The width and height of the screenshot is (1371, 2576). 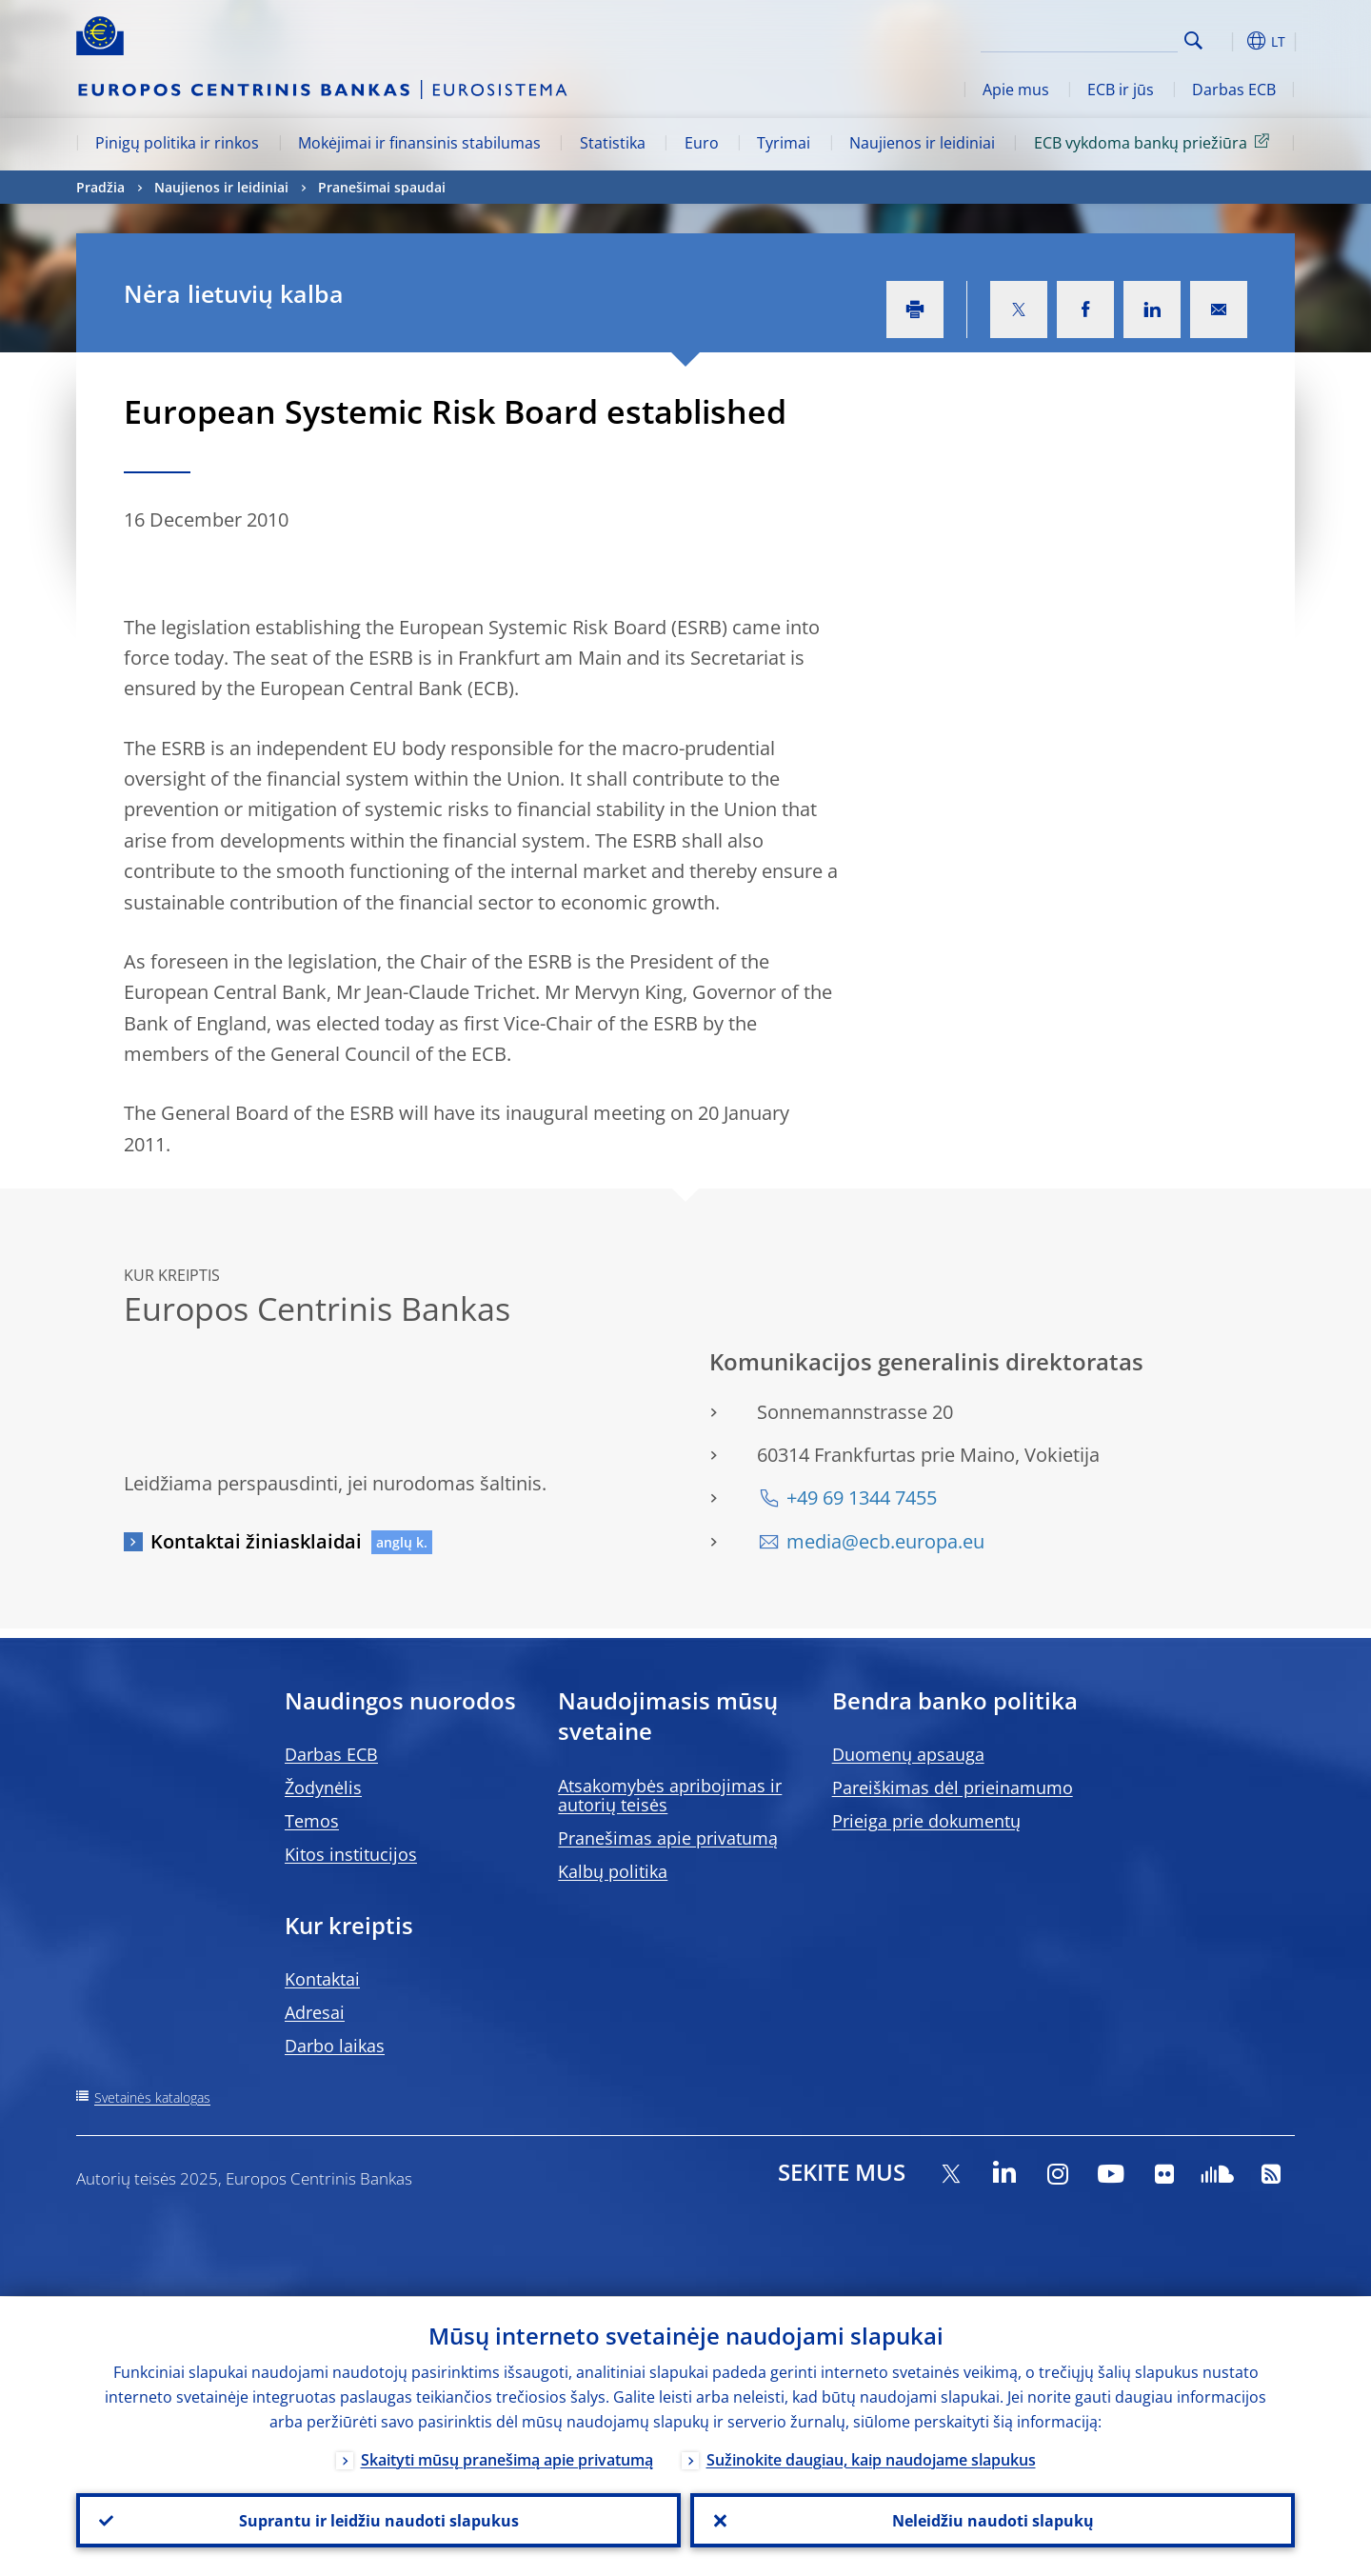 What do you see at coordinates (1234, 89) in the screenshot?
I see `Darbas ECB` at bounding box center [1234, 89].